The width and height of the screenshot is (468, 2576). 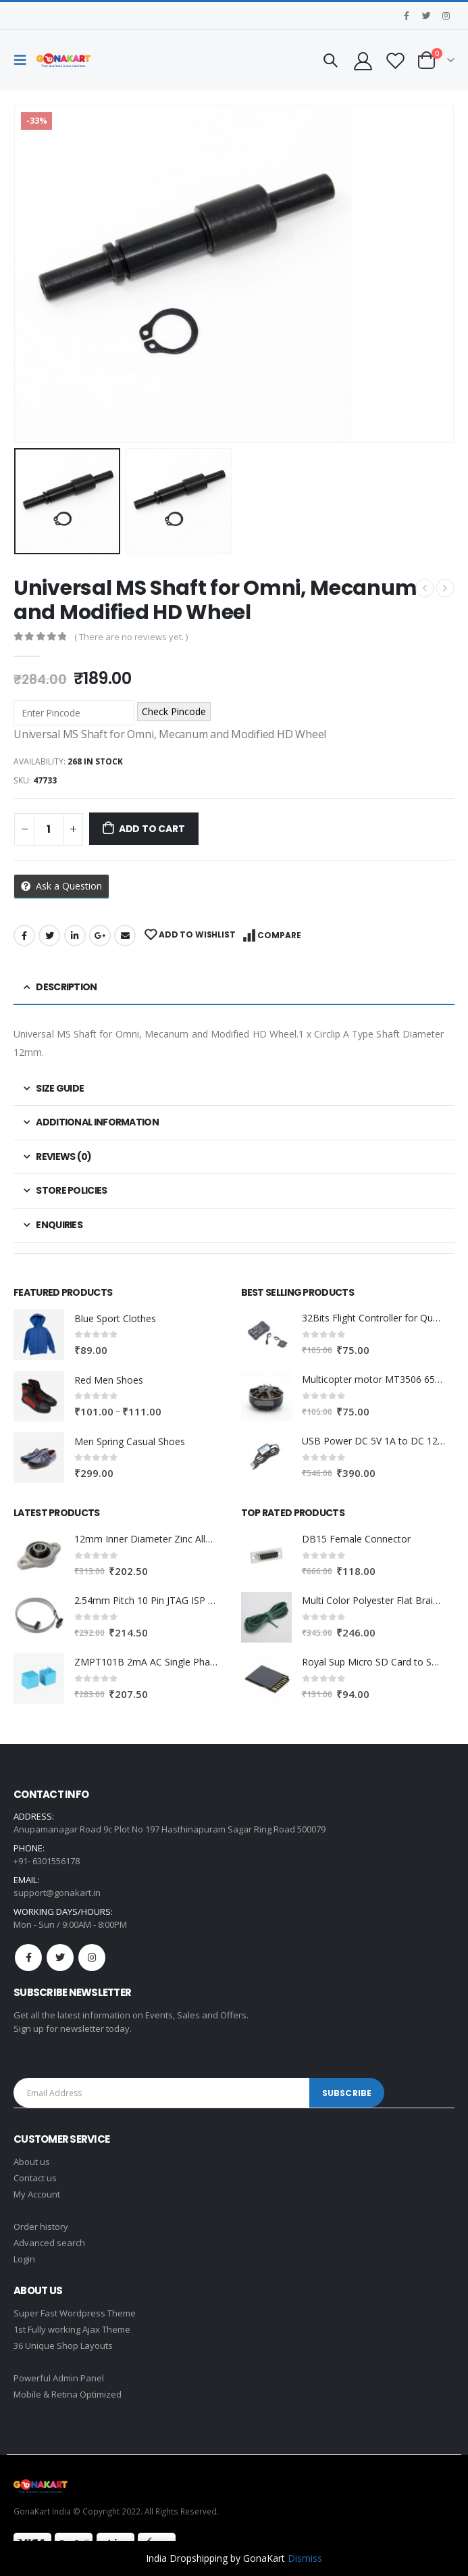 I want to click on Order history, so click(x=41, y=2226).